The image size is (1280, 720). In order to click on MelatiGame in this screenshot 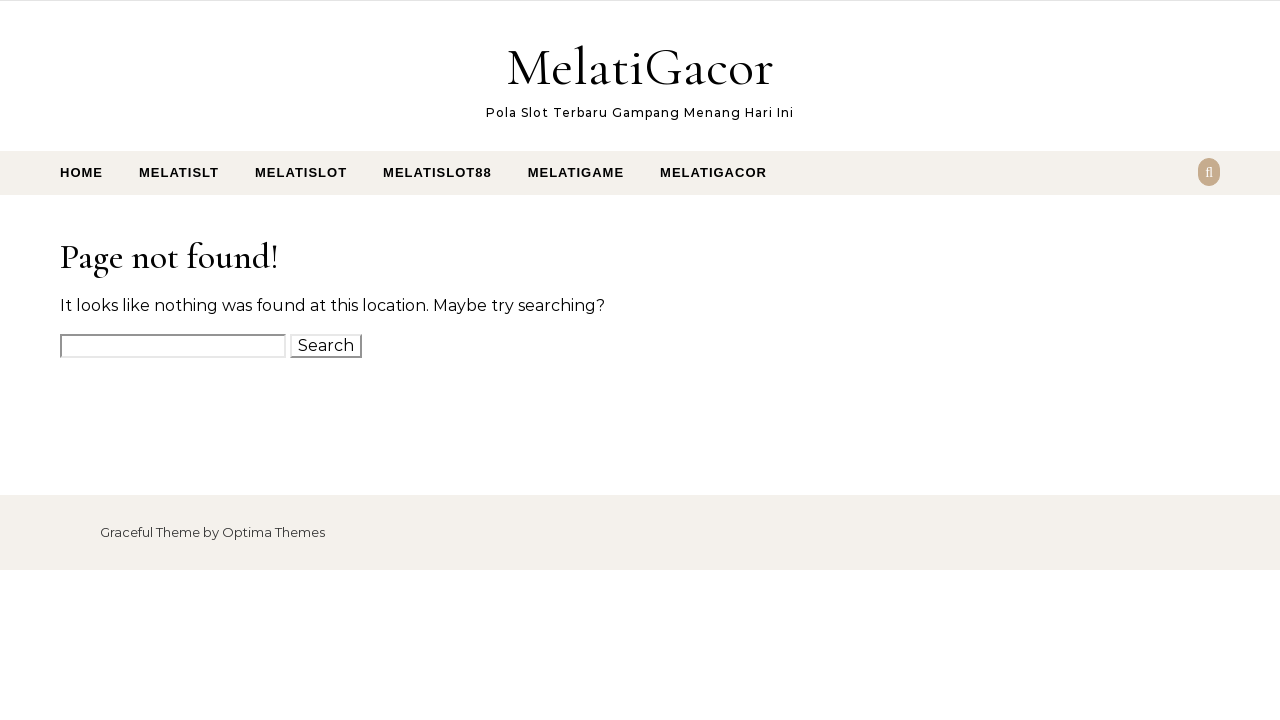, I will do `click(576, 172)`.